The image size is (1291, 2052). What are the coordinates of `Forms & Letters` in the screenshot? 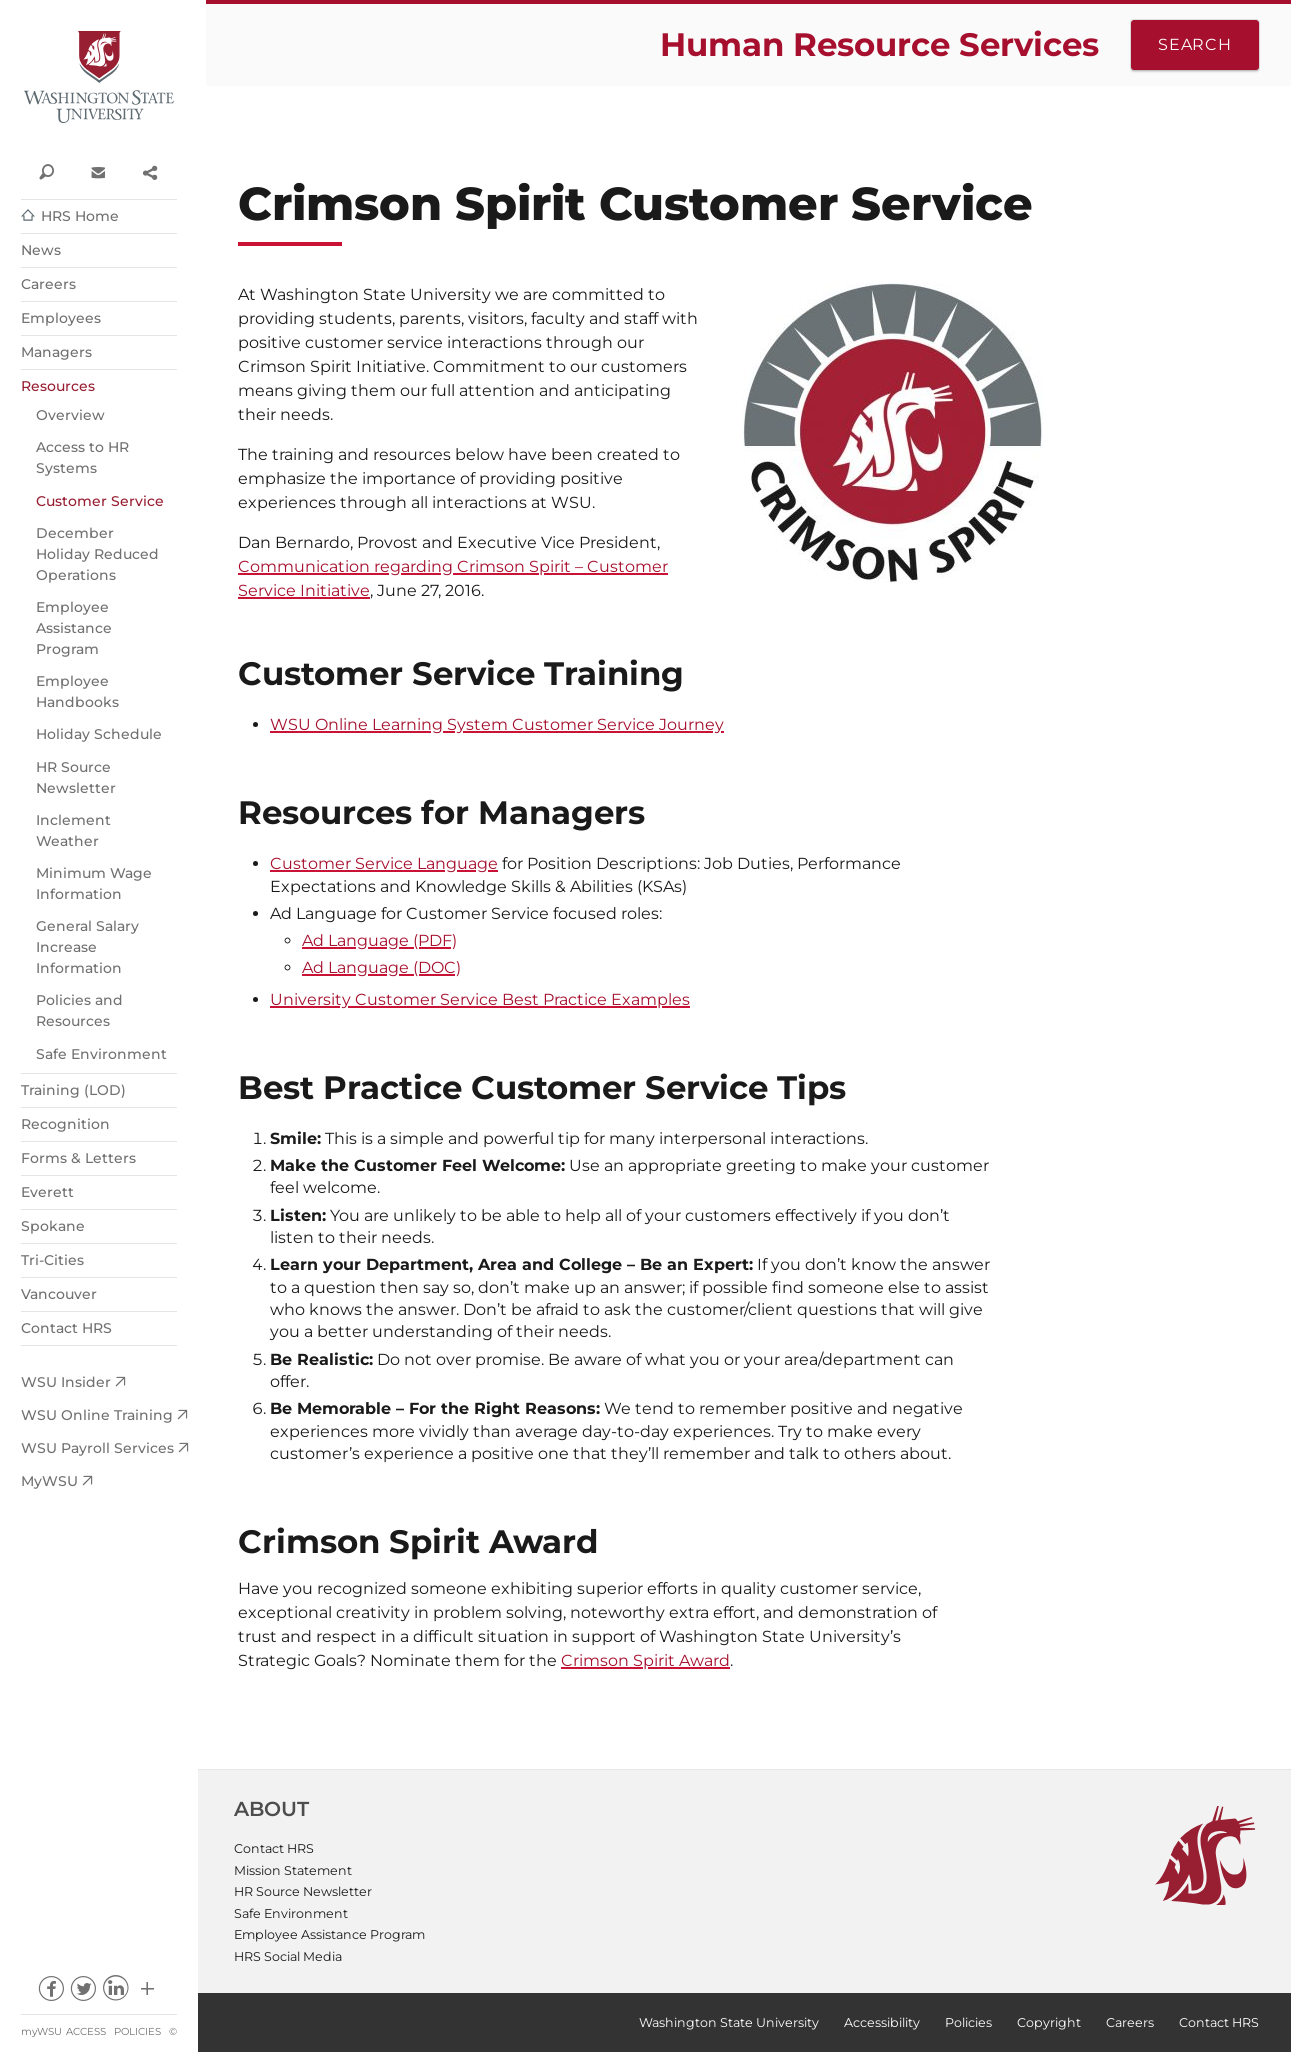 It's located at (78, 1158).